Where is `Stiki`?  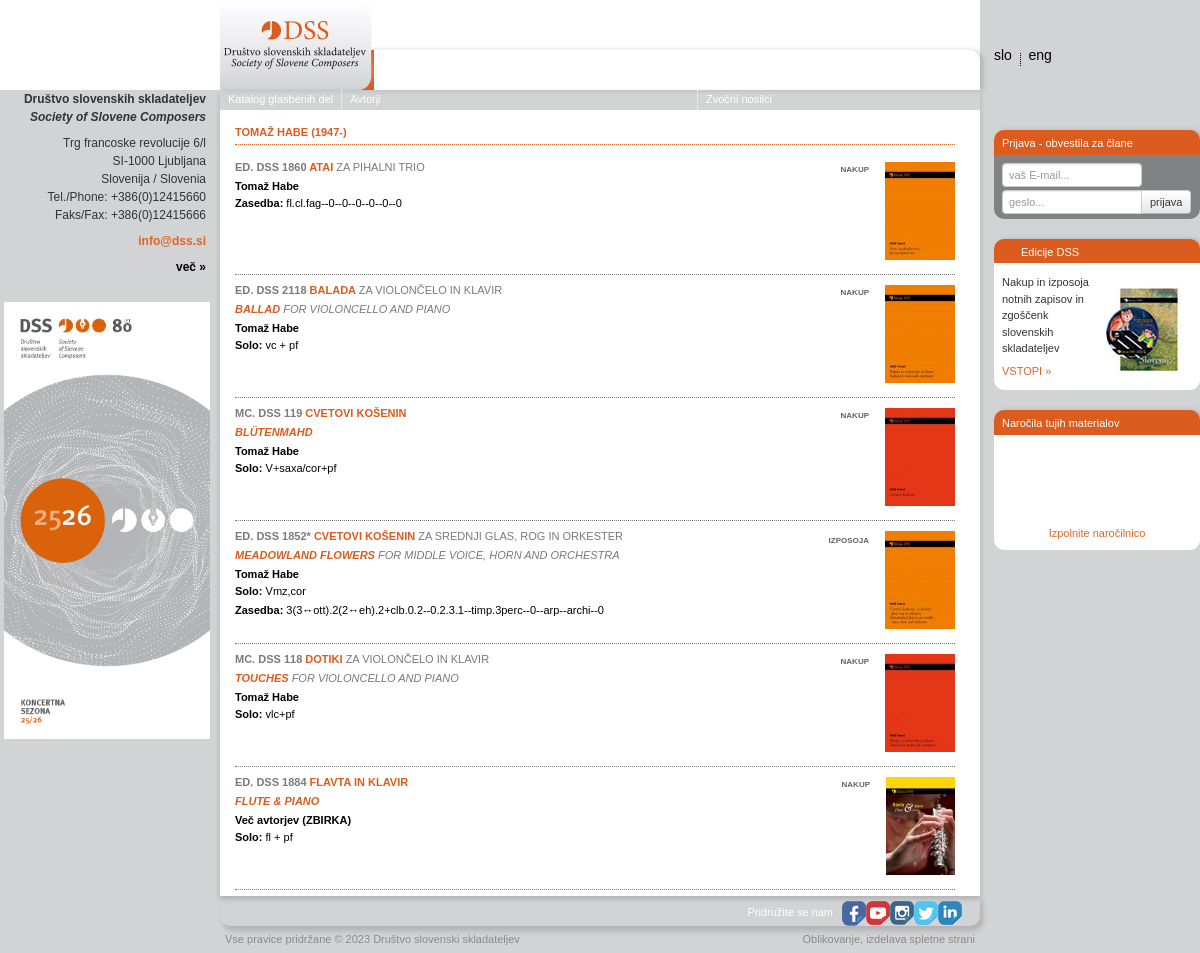
Stiki is located at coordinates (951, 73).